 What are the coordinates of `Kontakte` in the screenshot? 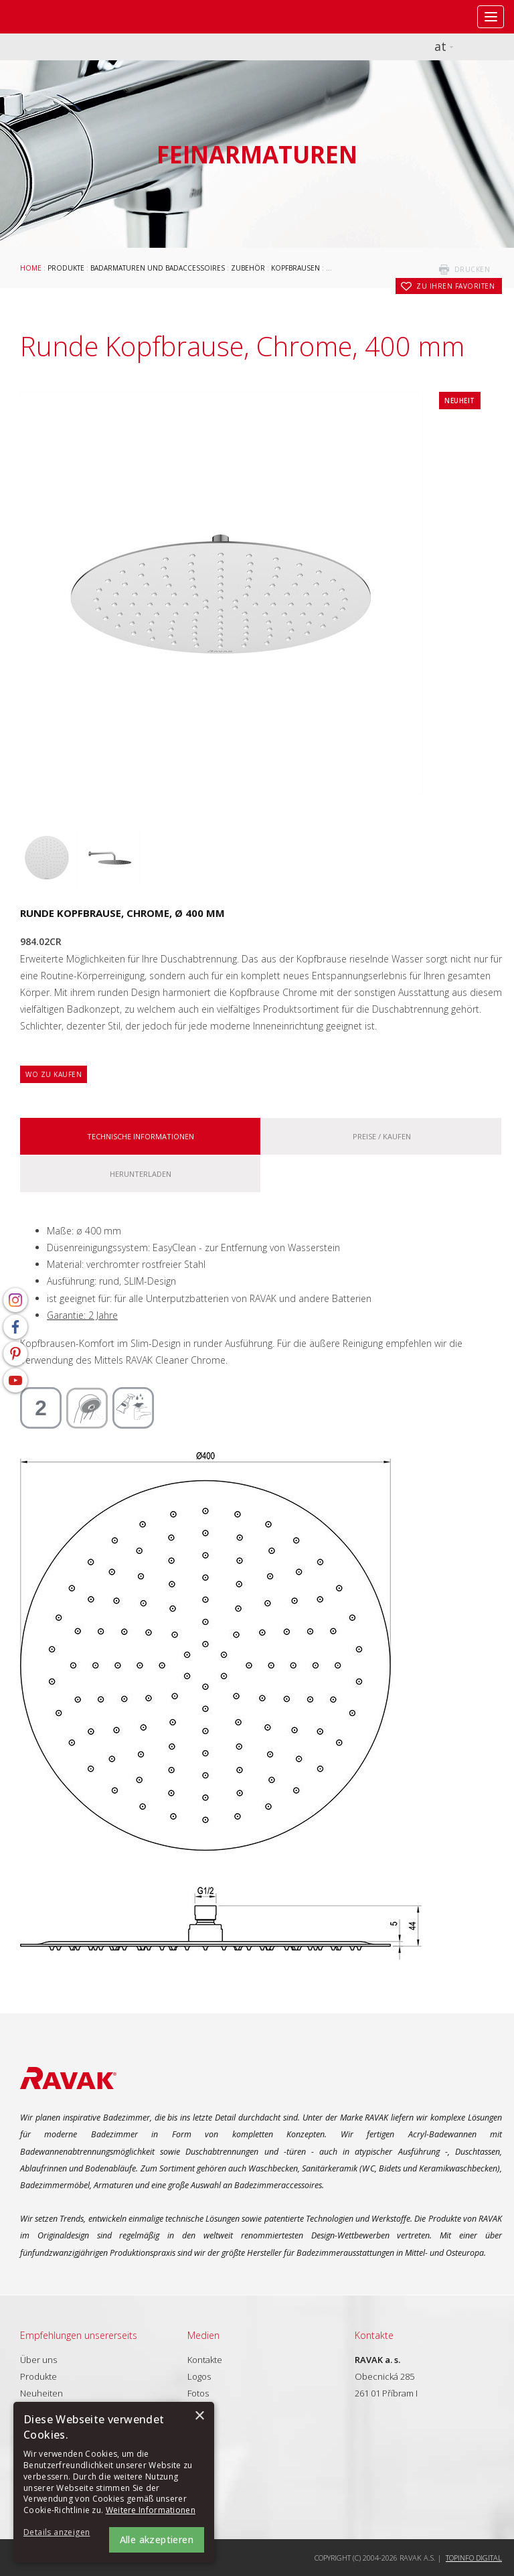 It's located at (204, 2360).